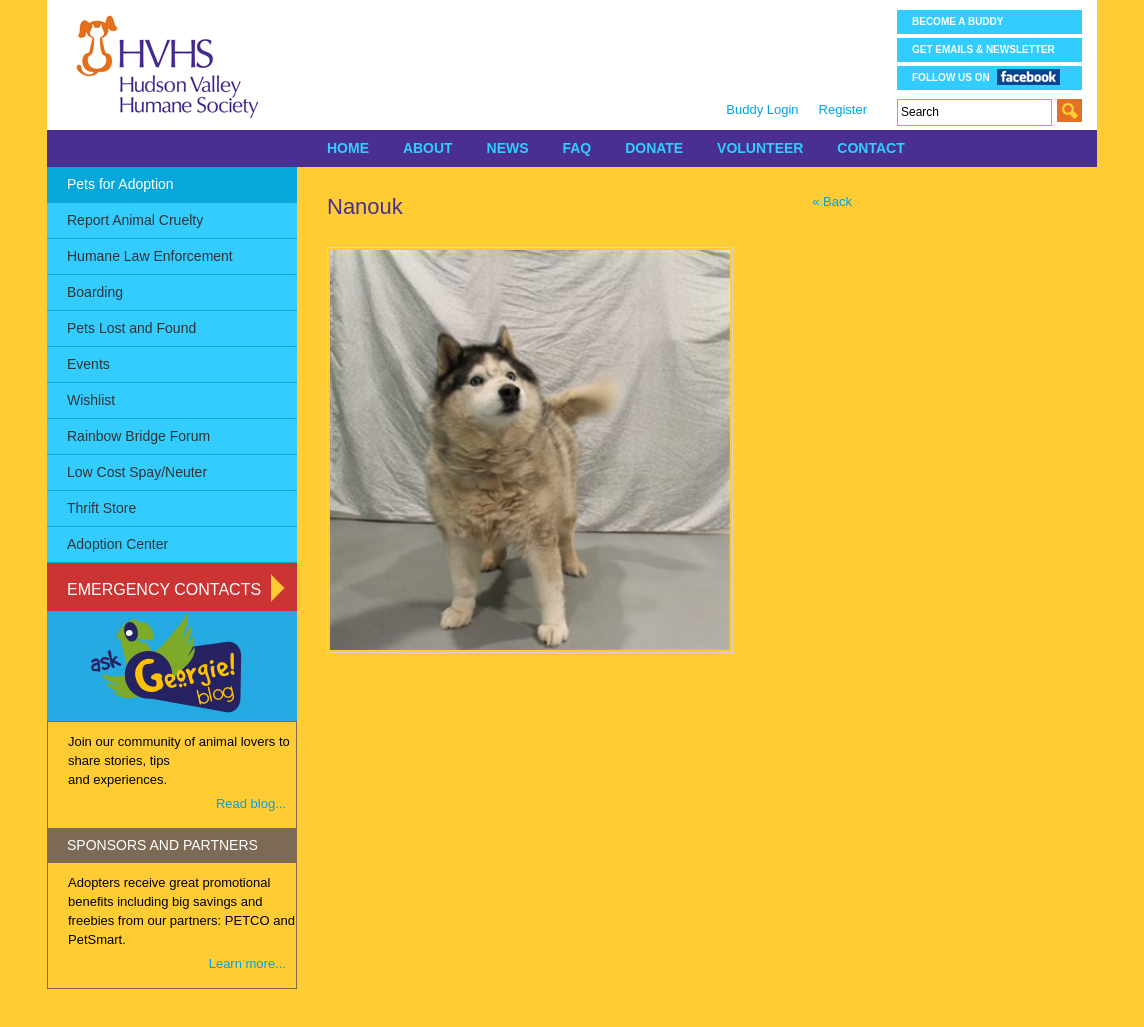  I want to click on Low Cost Spay/Neuter, so click(137, 472).